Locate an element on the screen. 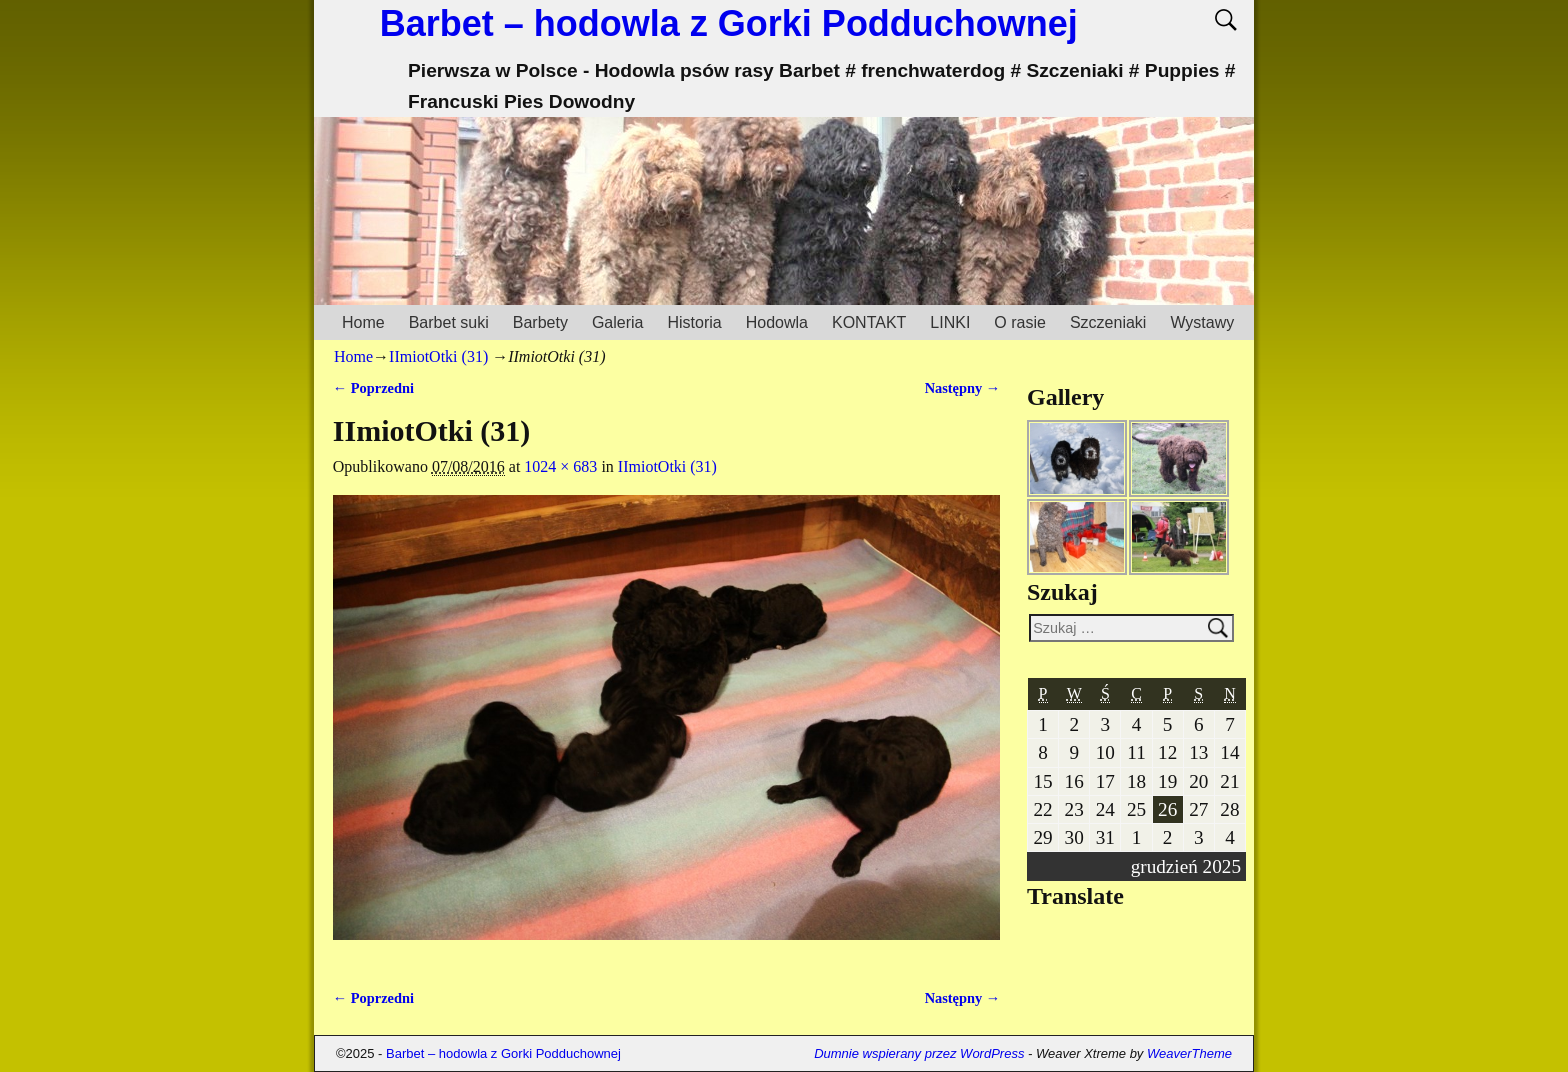 Image resolution: width=1568 pixels, height=1072 pixels. 1024 × 683 is located at coordinates (560, 466).